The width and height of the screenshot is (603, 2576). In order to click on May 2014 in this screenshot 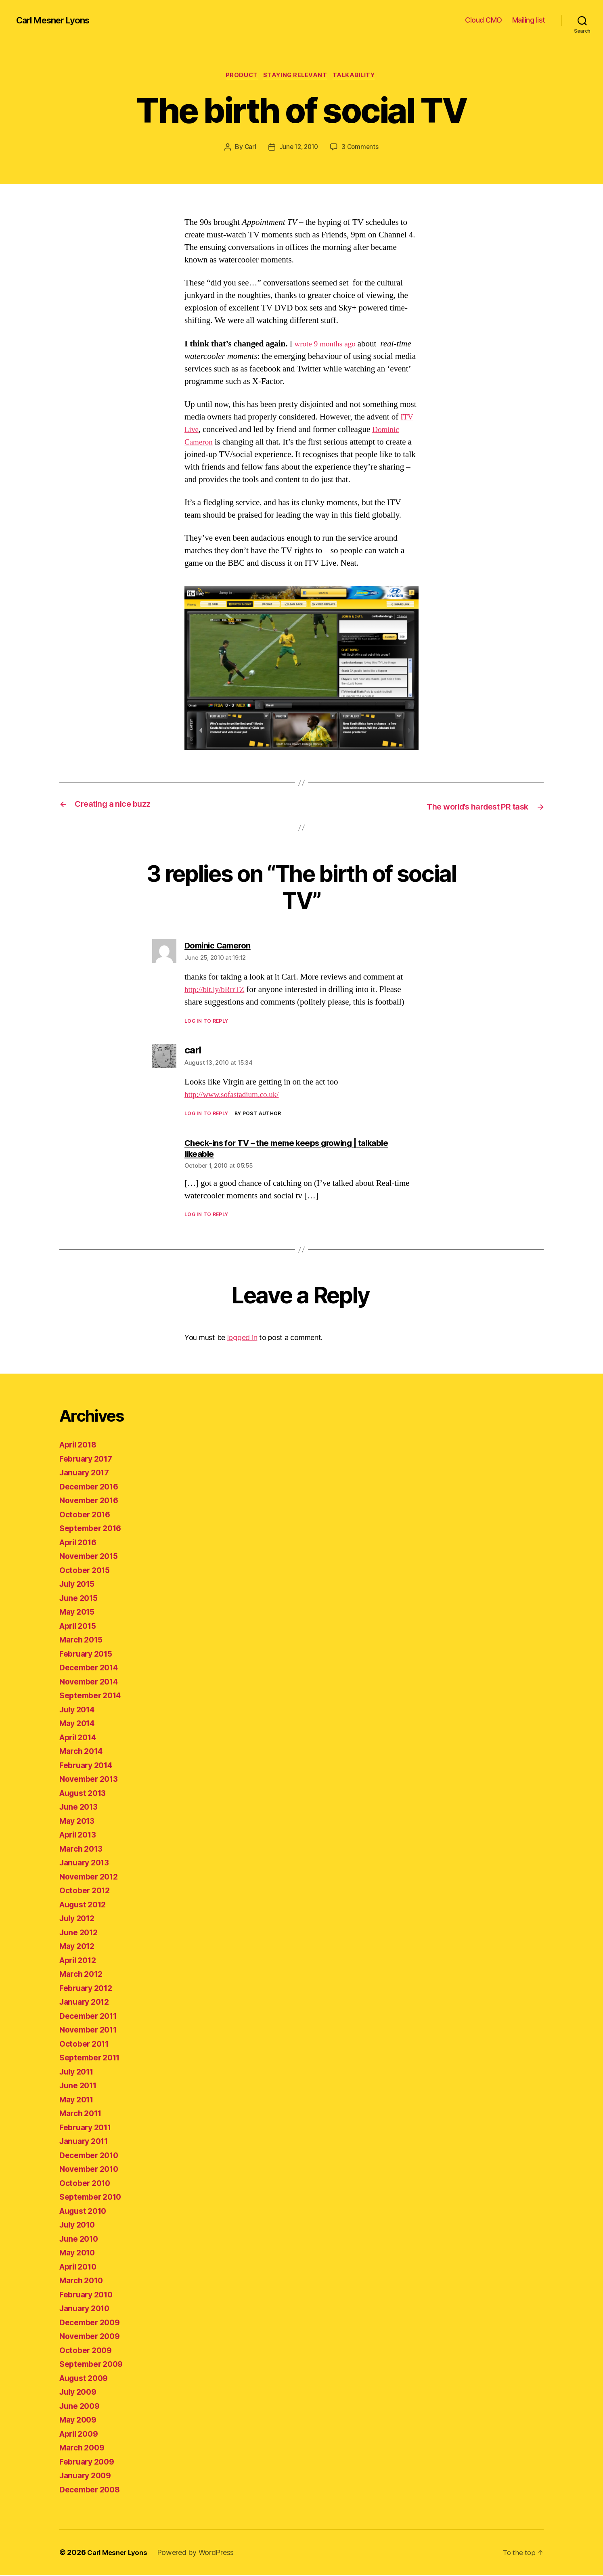, I will do `click(79, 1724)`.